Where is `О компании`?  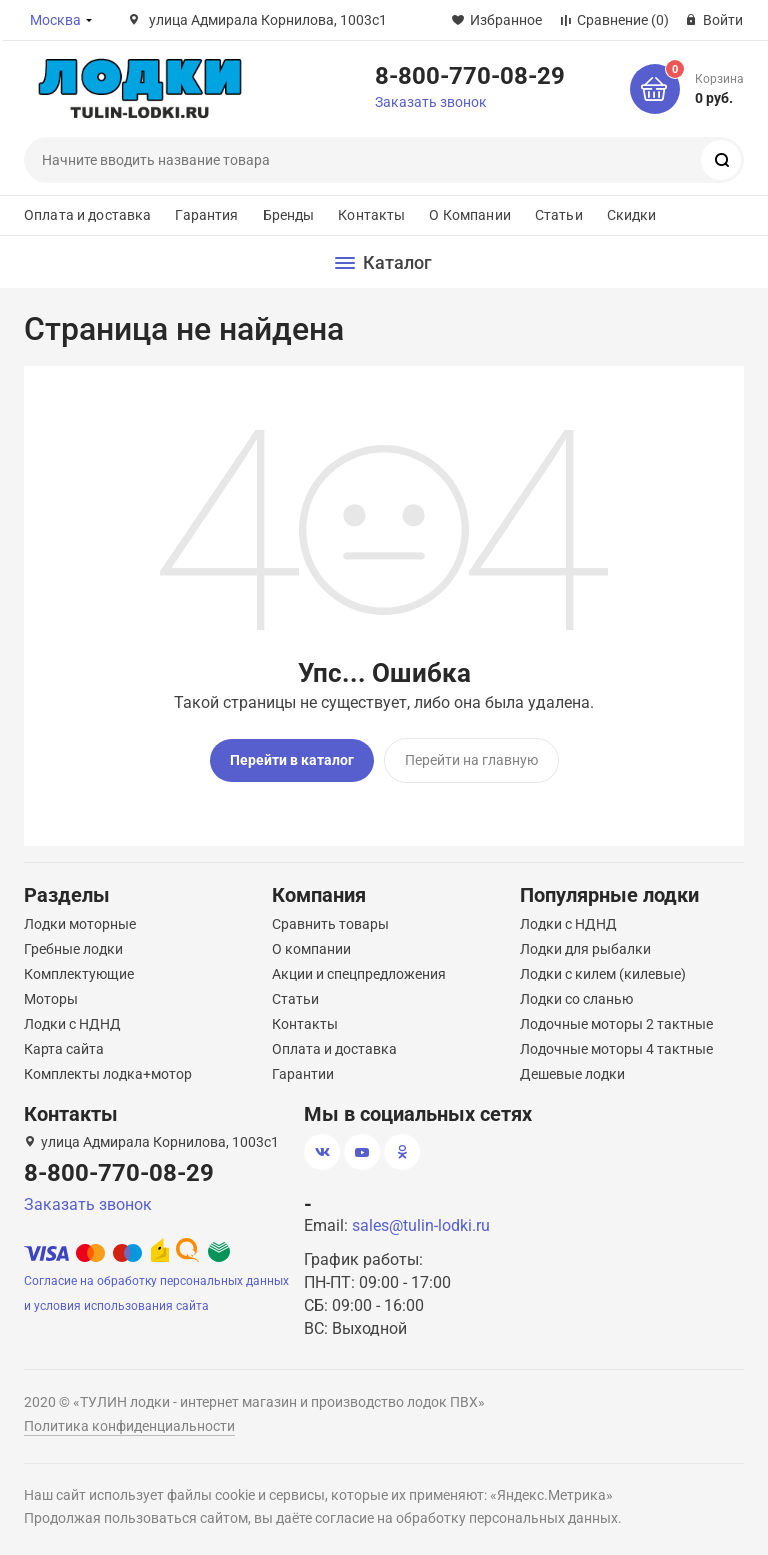
О компании is located at coordinates (311, 949).